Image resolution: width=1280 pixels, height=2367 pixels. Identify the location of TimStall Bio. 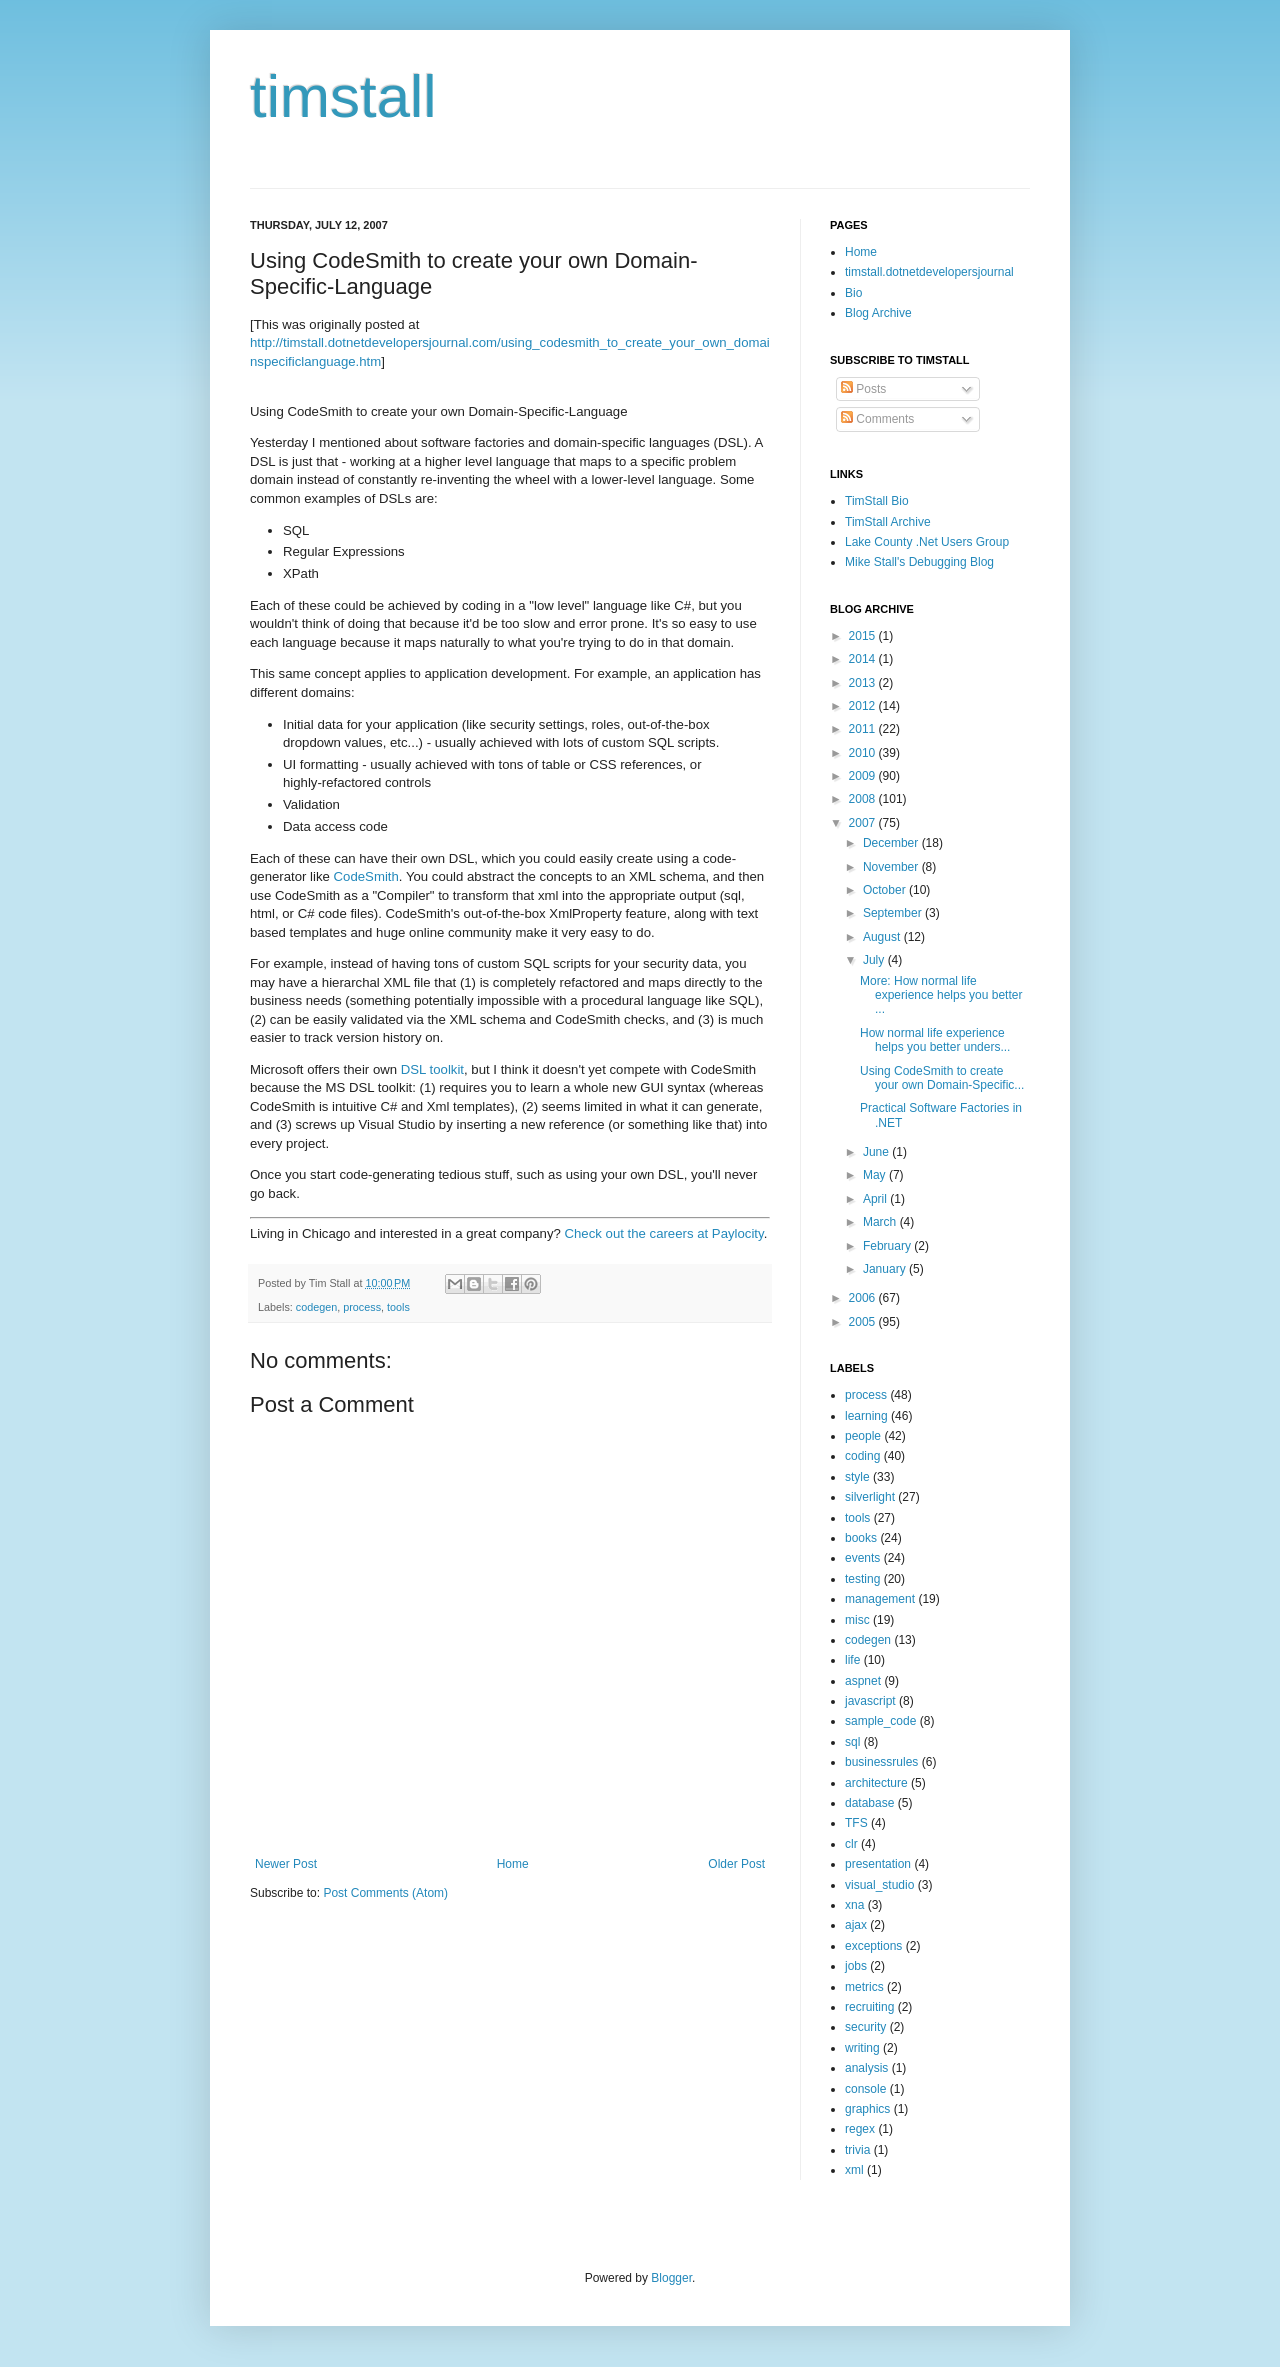
(877, 501).